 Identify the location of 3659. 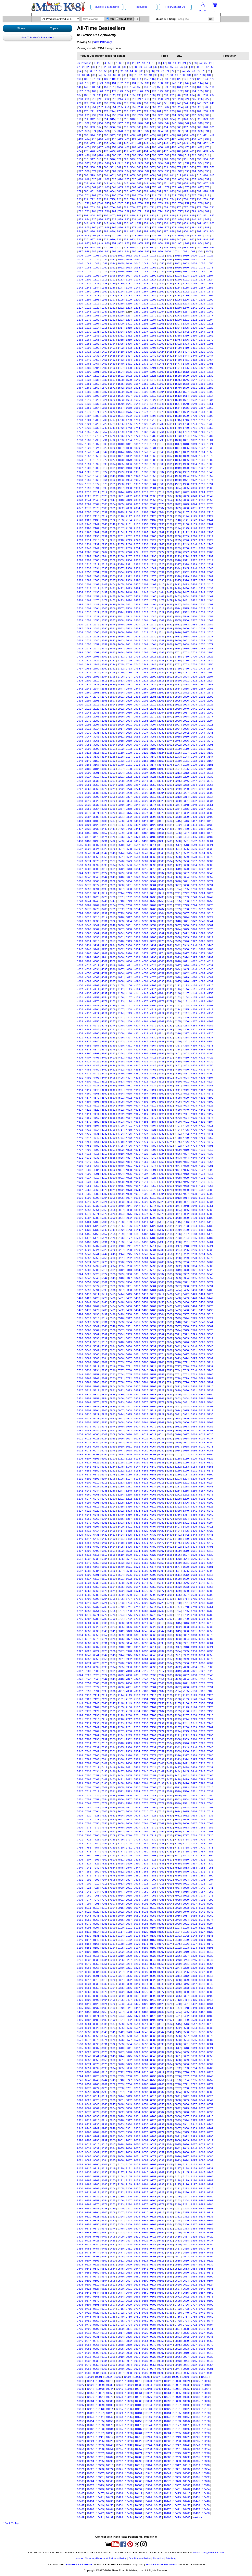
(88, 881).